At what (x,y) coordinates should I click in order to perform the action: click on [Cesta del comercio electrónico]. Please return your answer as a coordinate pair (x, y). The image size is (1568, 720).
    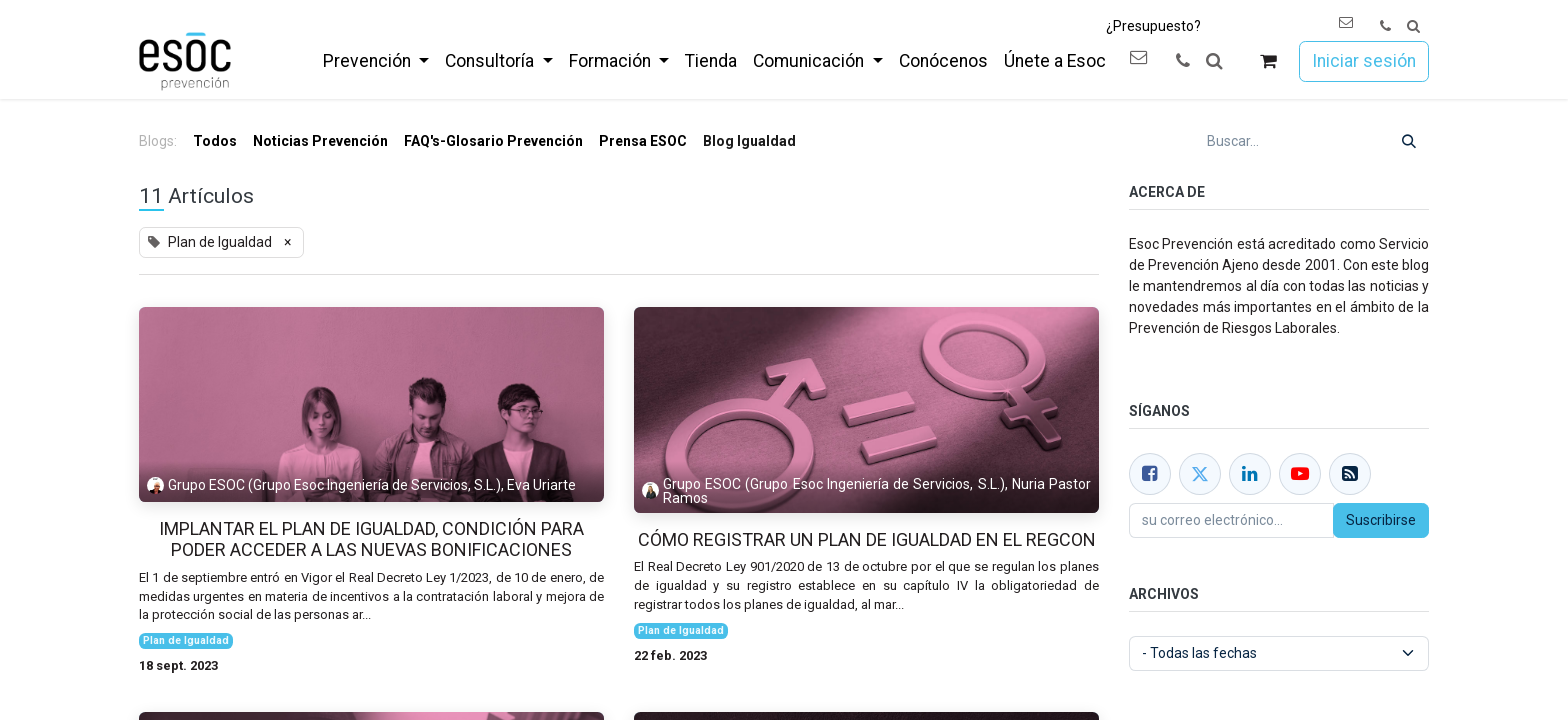
    Looking at the image, I should click on (1268, 61).